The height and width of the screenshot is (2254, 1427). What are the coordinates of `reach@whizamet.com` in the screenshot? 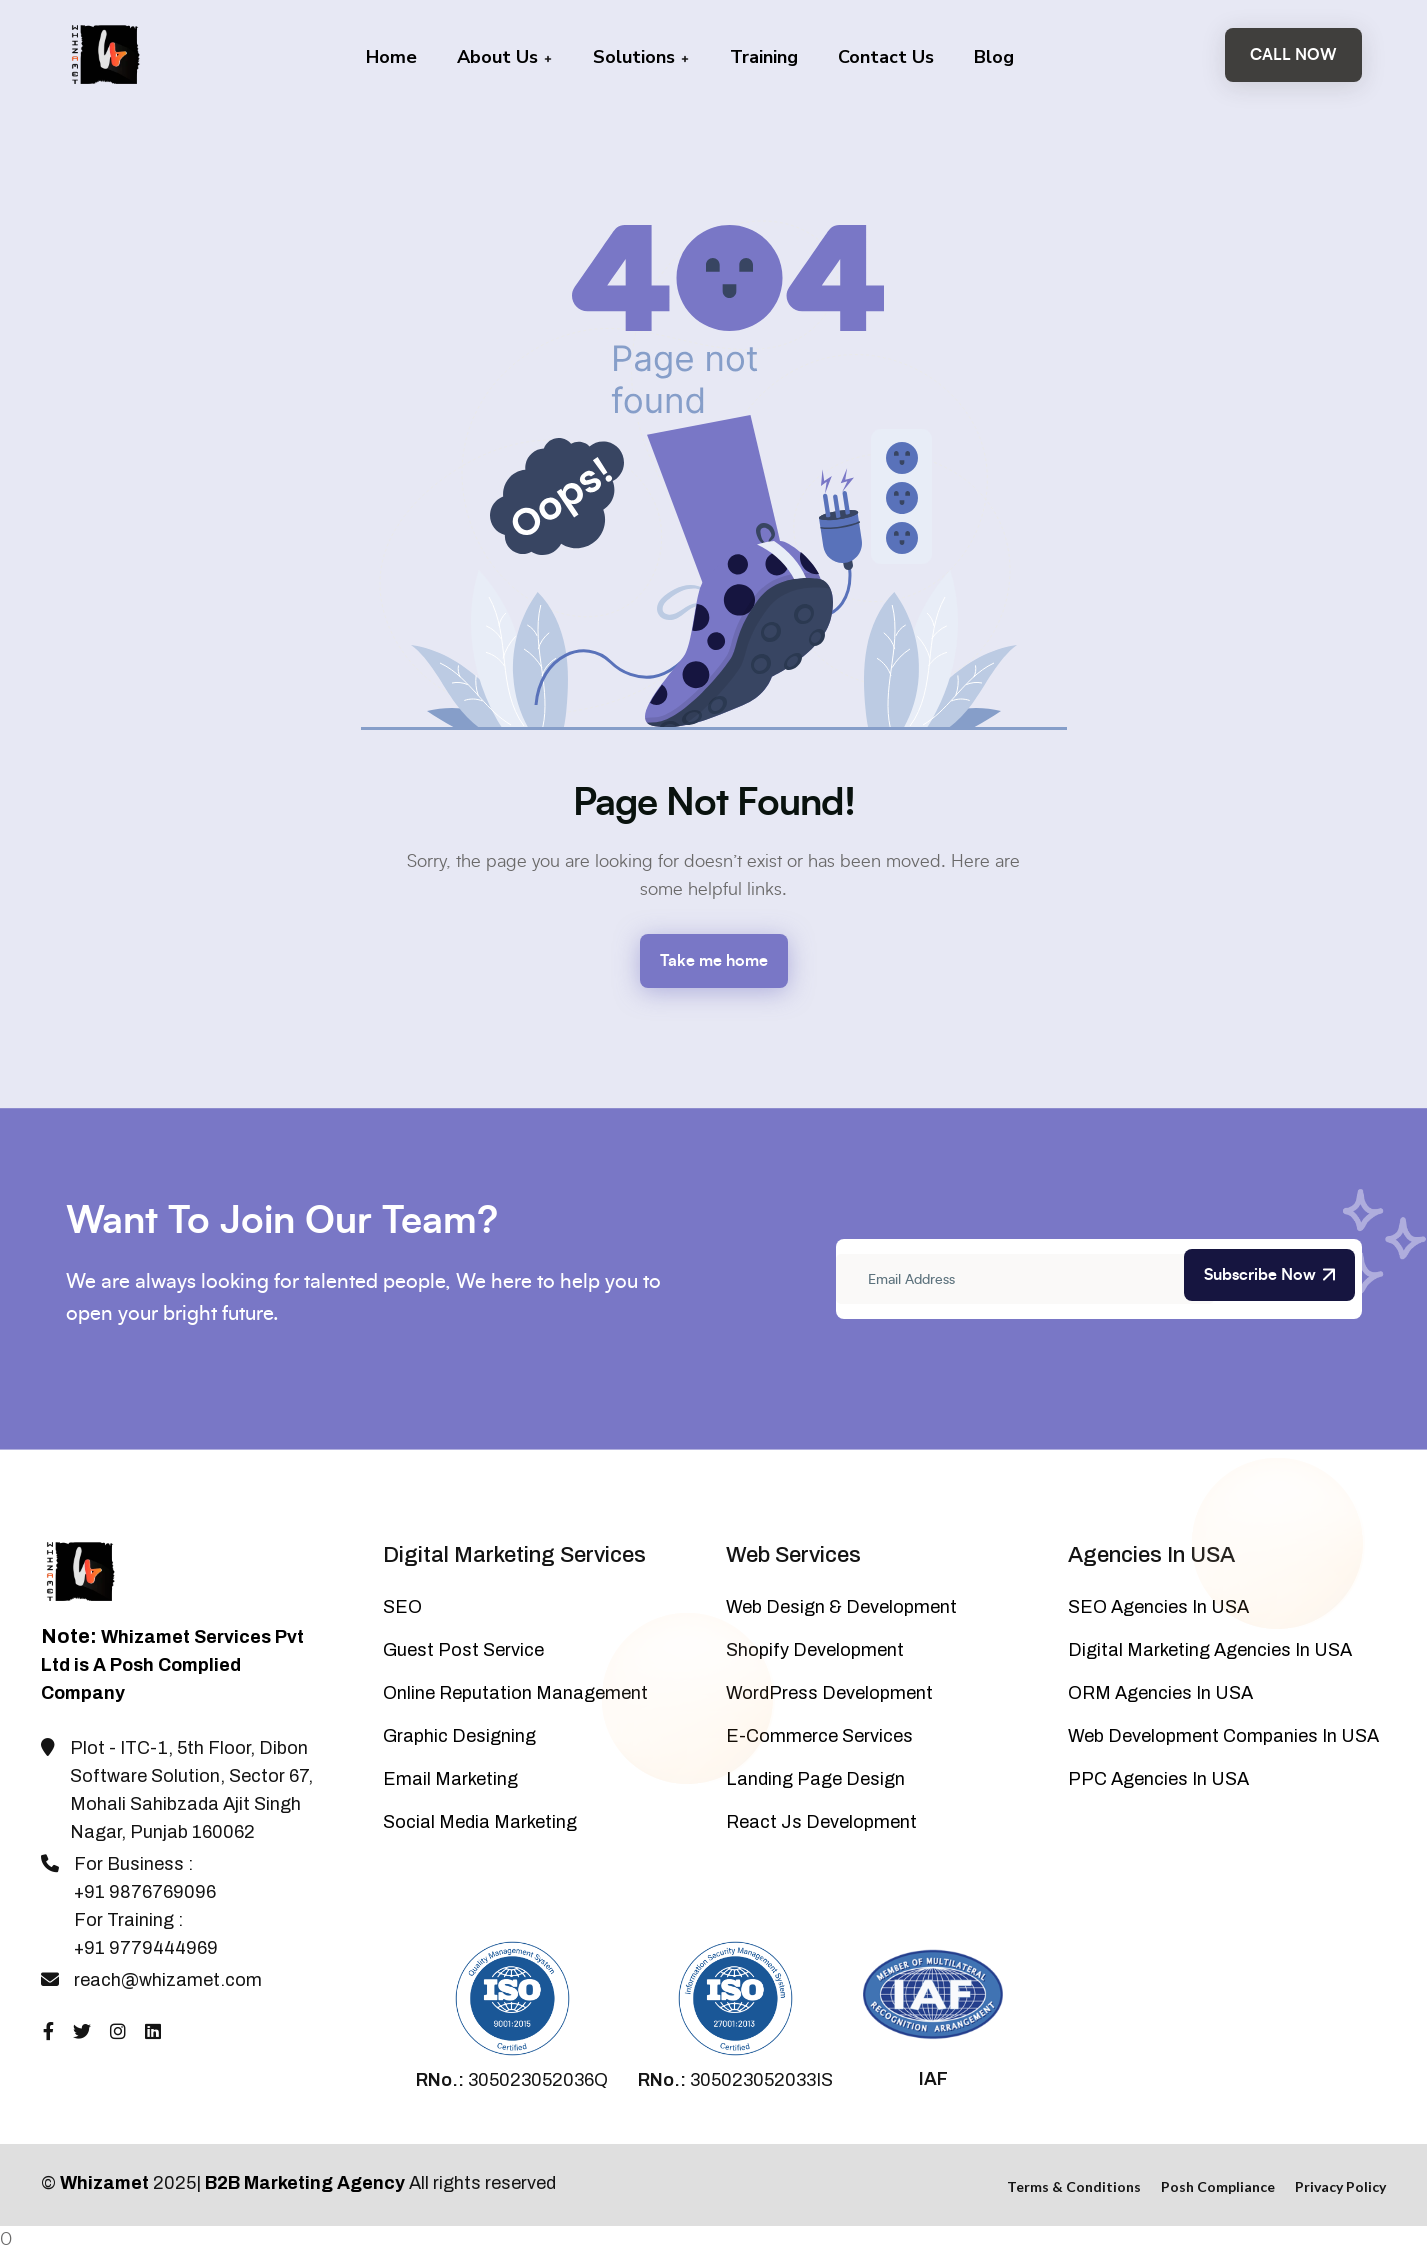 It's located at (168, 1980).